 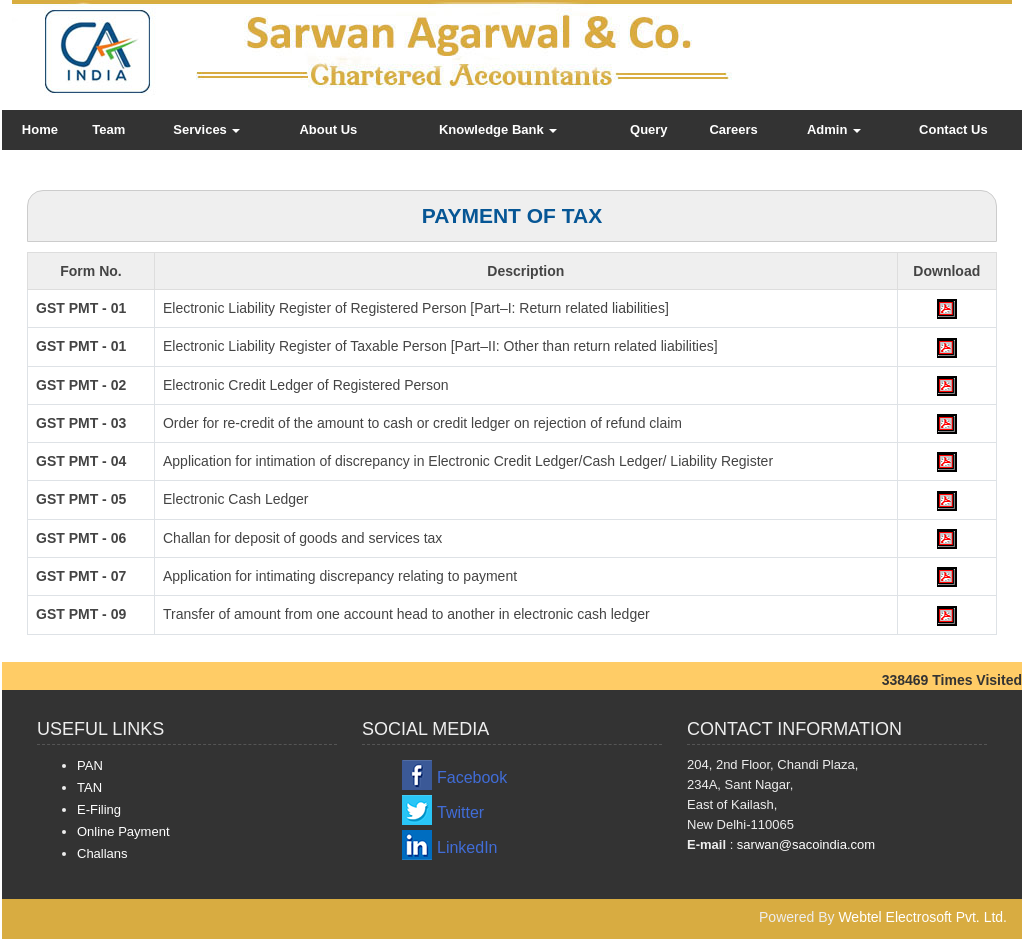 What do you see at coordinates (328, 129) in the screenshot?
I see `About Us` at bounding box center [328, 129].